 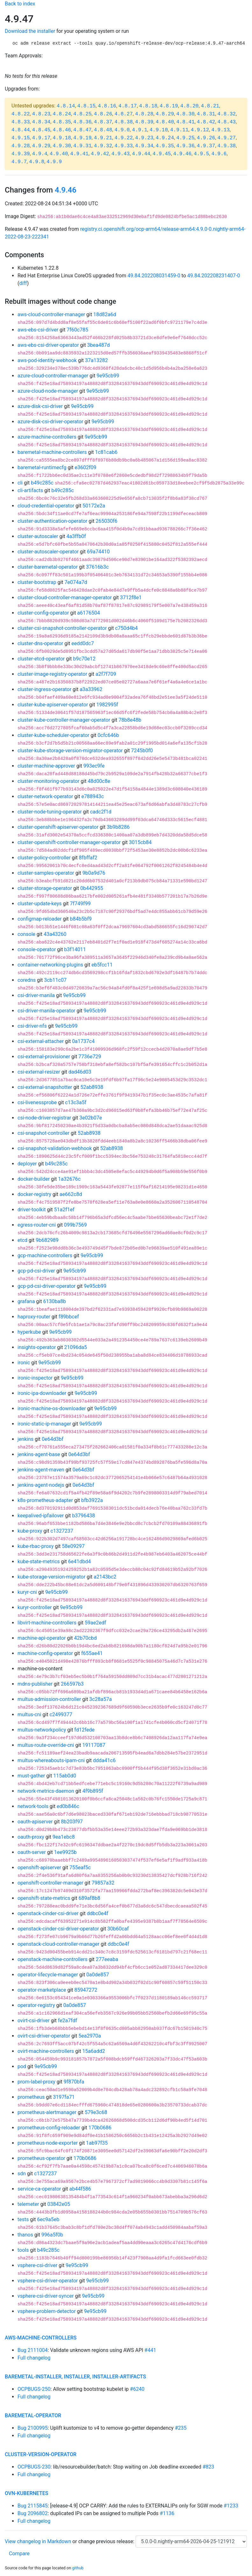 What do you see at coordinates (33, 2350) in the screenshot?
I see `Bug 2111004` at bounding box center [33, 2350].